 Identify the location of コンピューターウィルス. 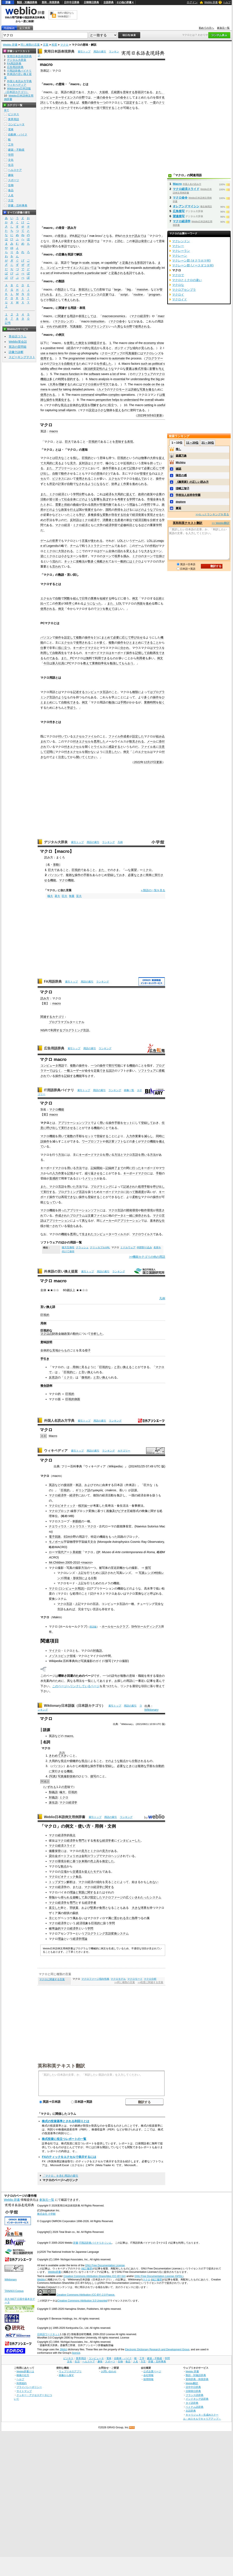
(110, 1234).